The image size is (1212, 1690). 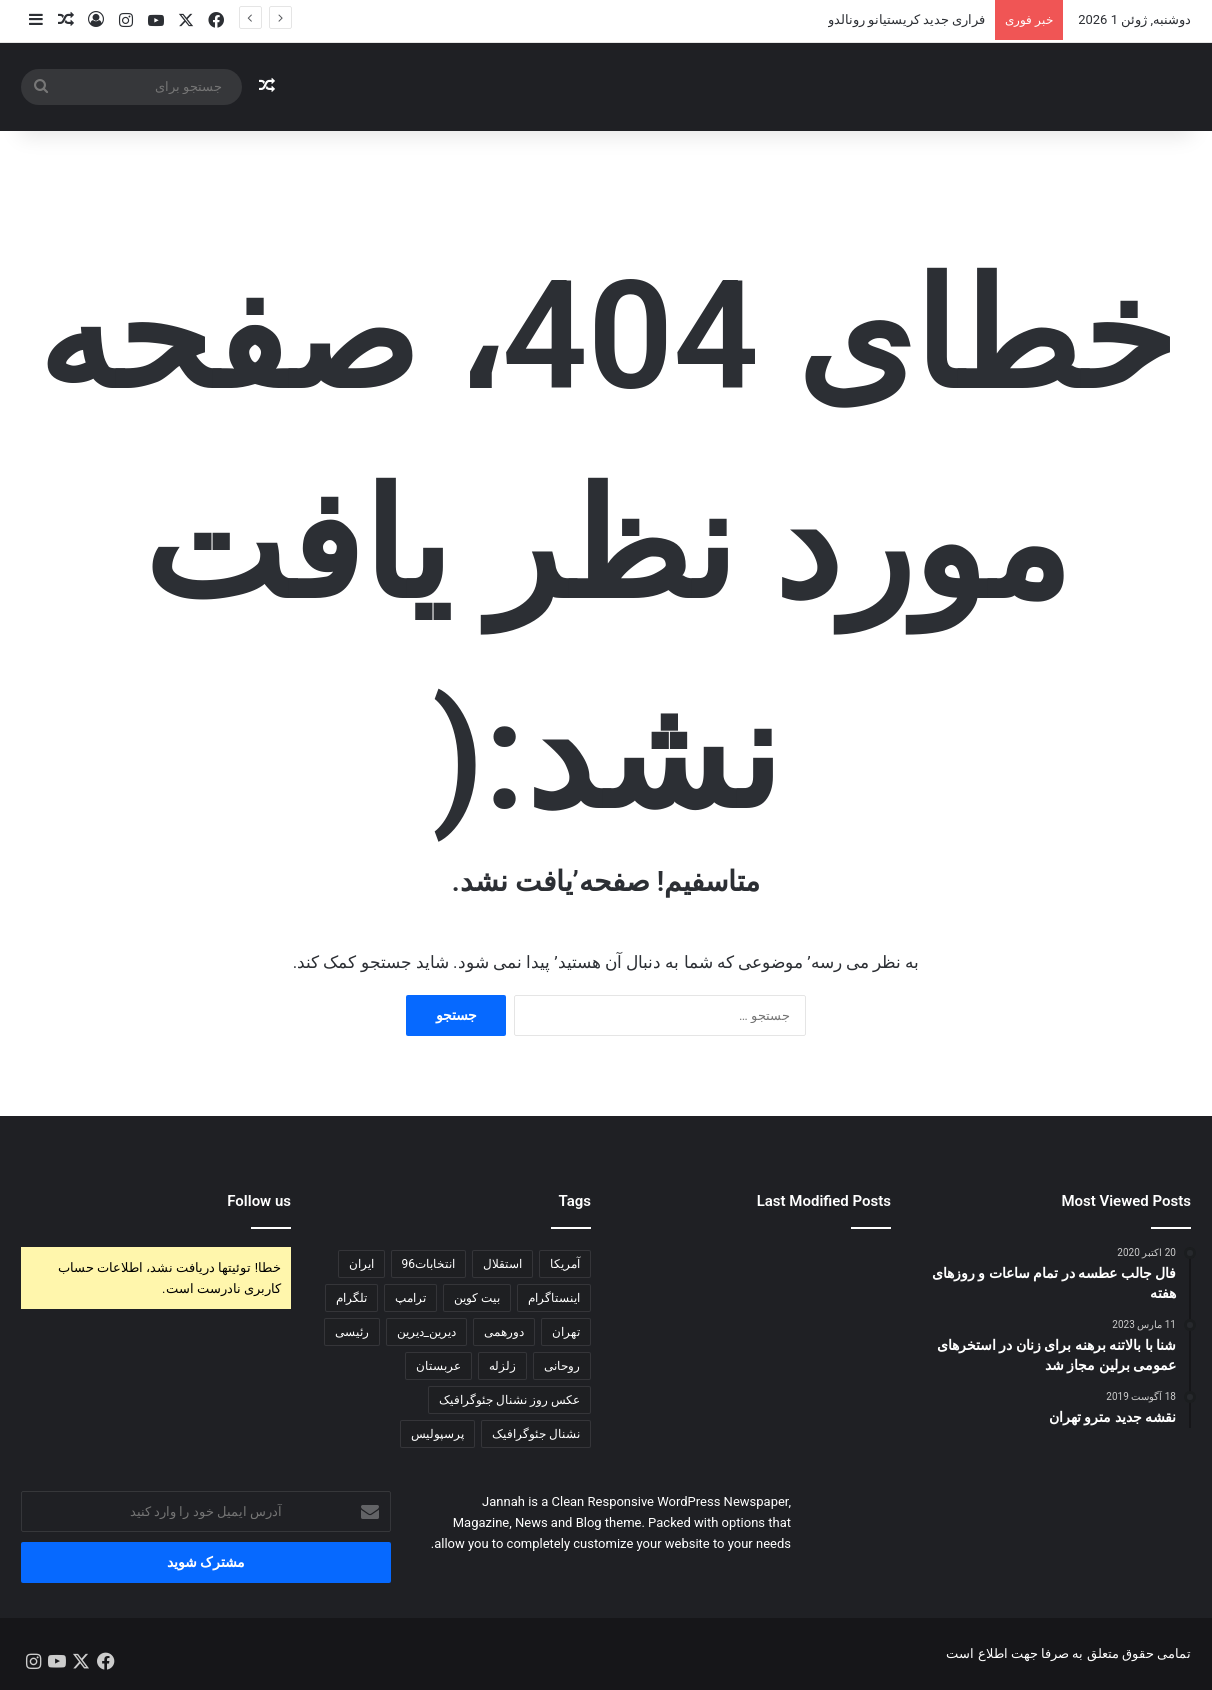 I want to click on Follow us, so click(x=259, y=1201).